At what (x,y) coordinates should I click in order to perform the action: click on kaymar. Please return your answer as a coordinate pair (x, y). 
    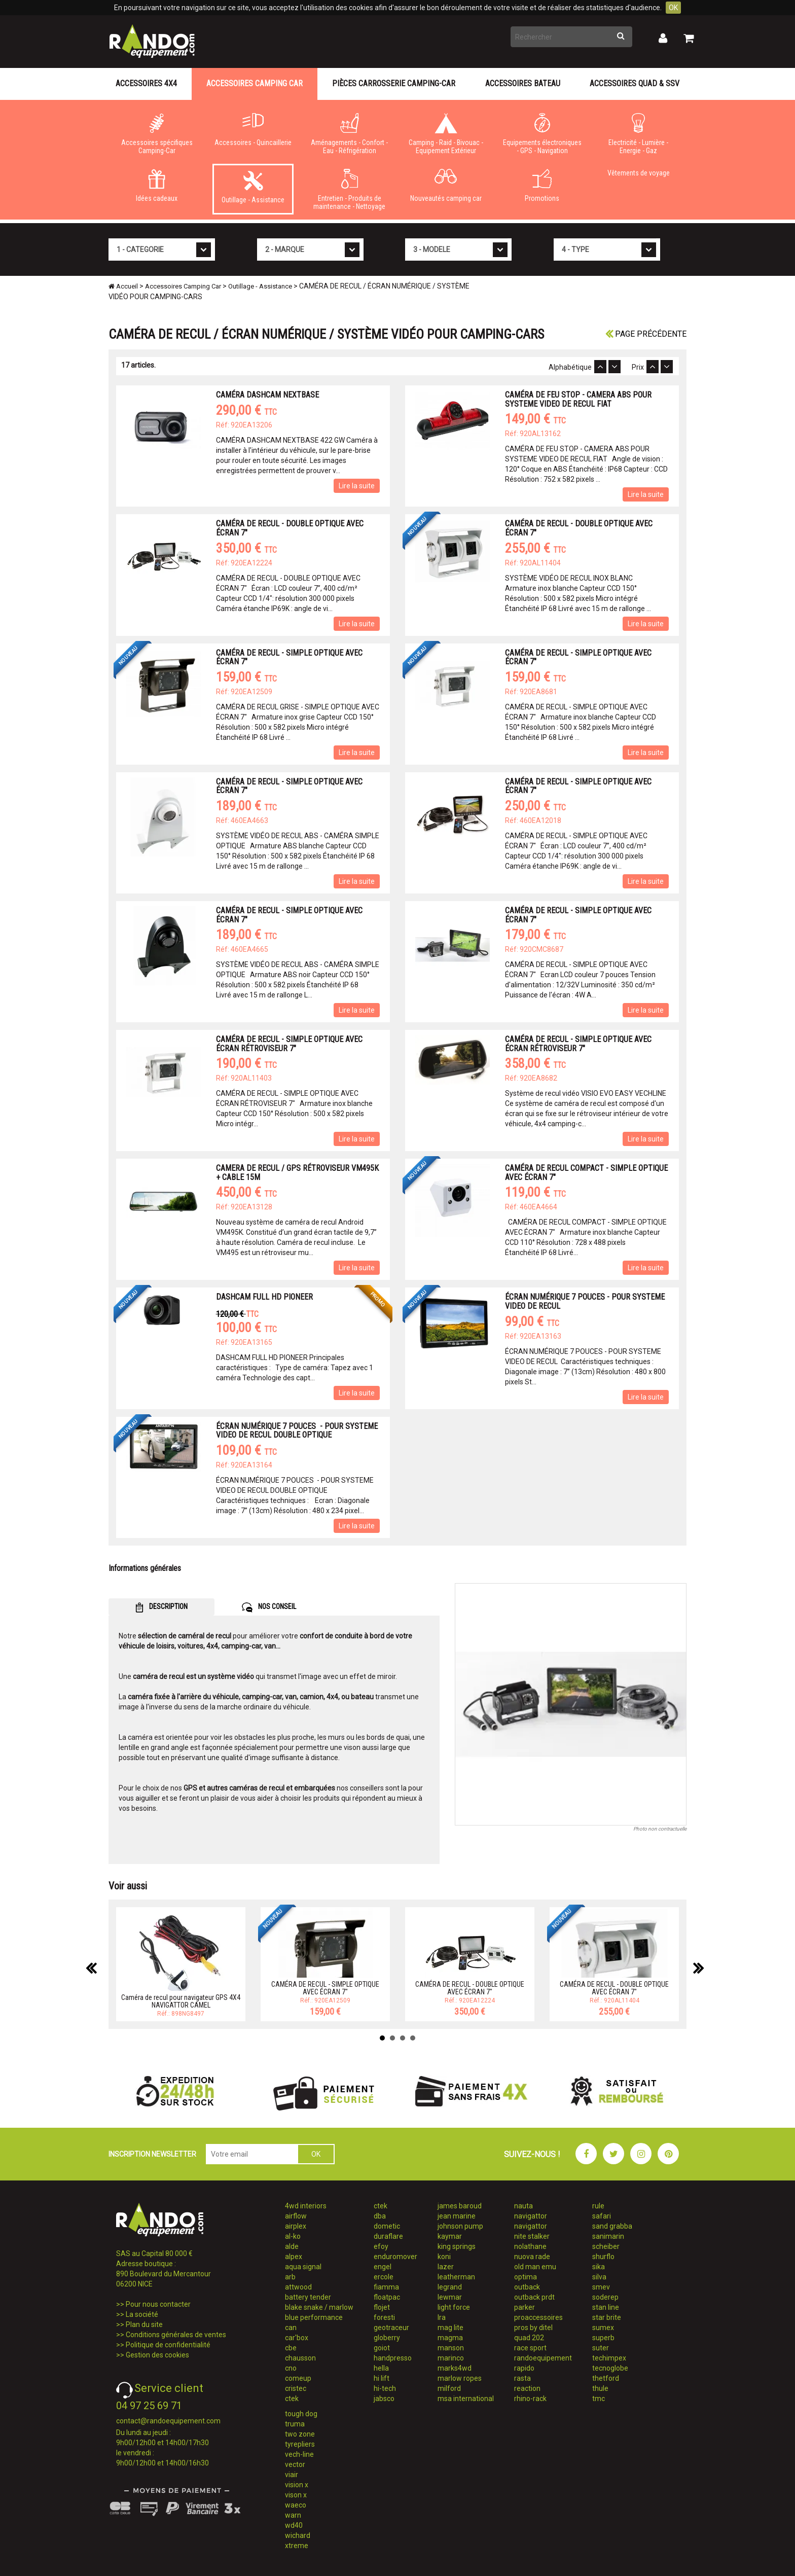
    Looking at the image, I should click on (450, 2236).